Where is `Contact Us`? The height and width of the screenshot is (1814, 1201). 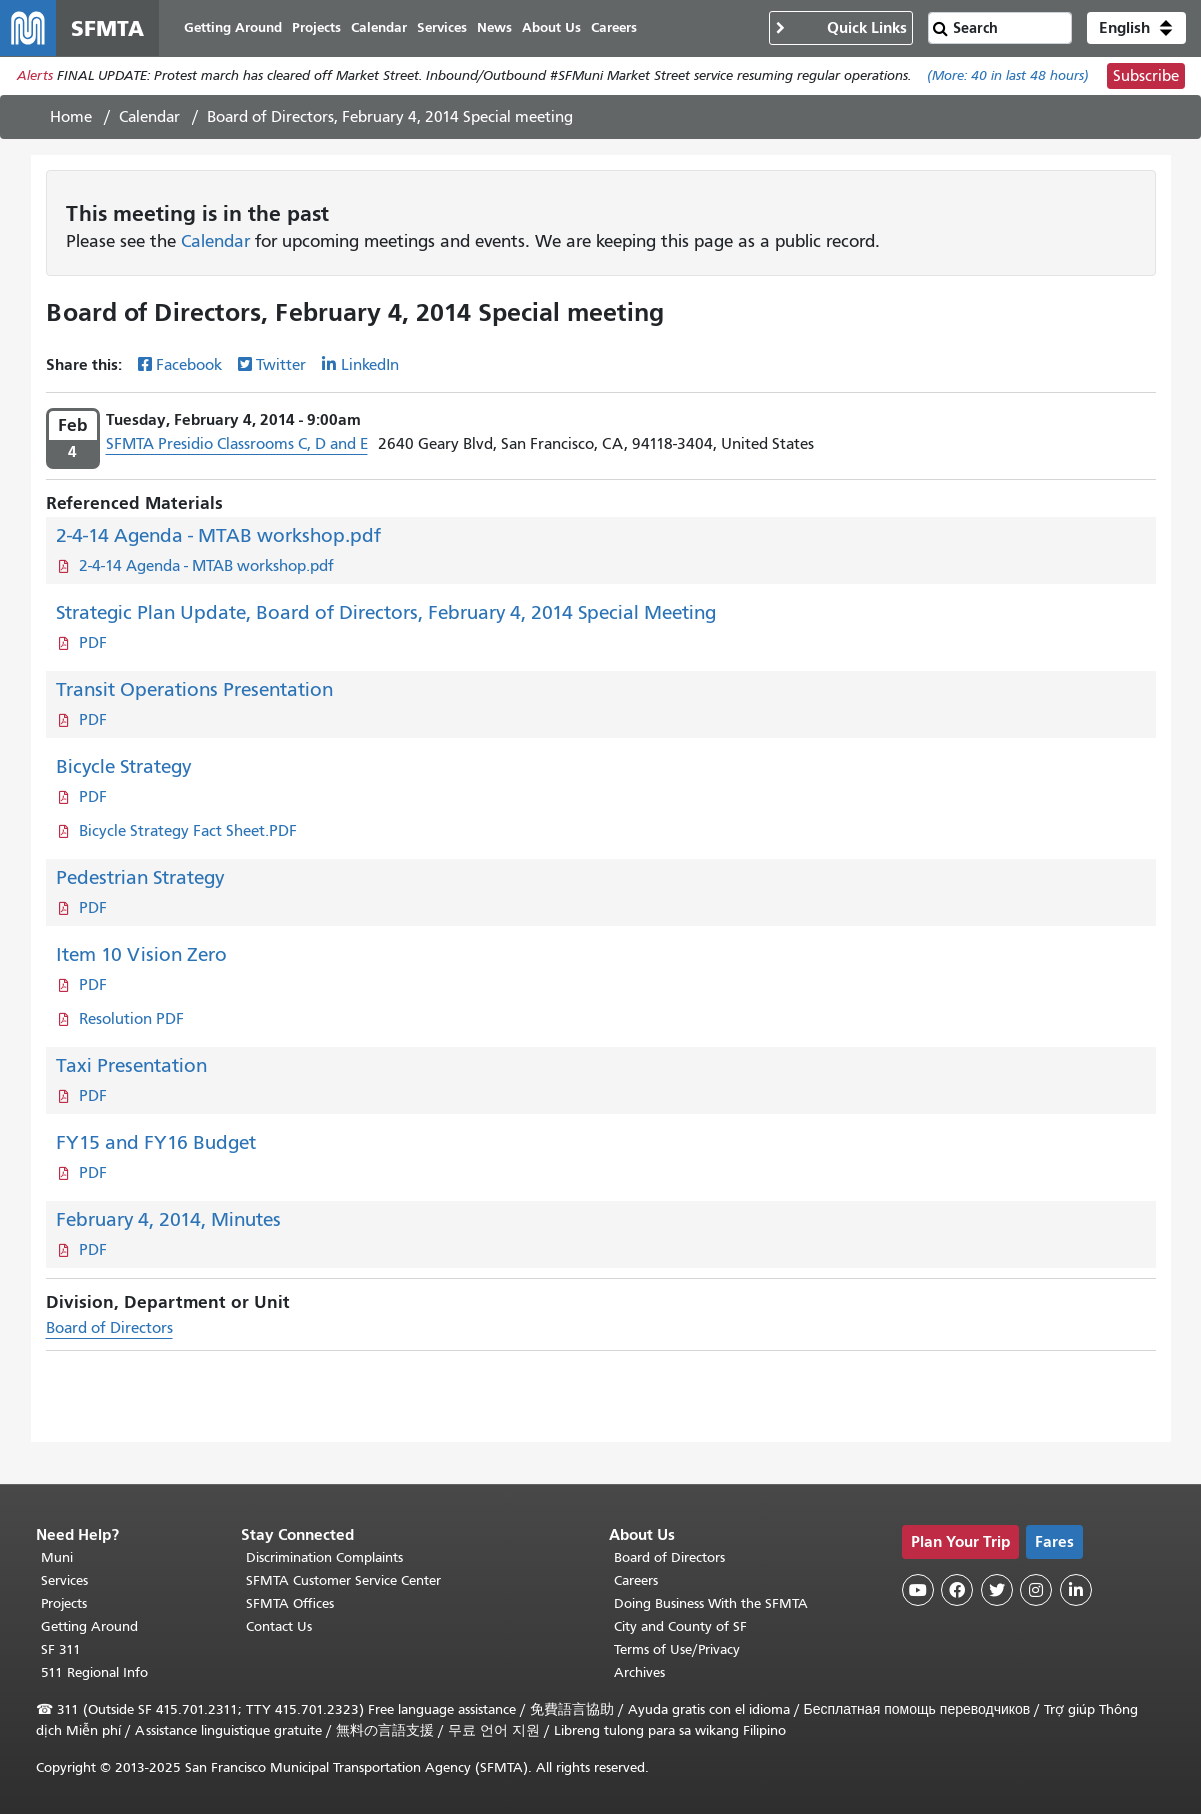
Contact Us is located at coordinates (279, 1626).